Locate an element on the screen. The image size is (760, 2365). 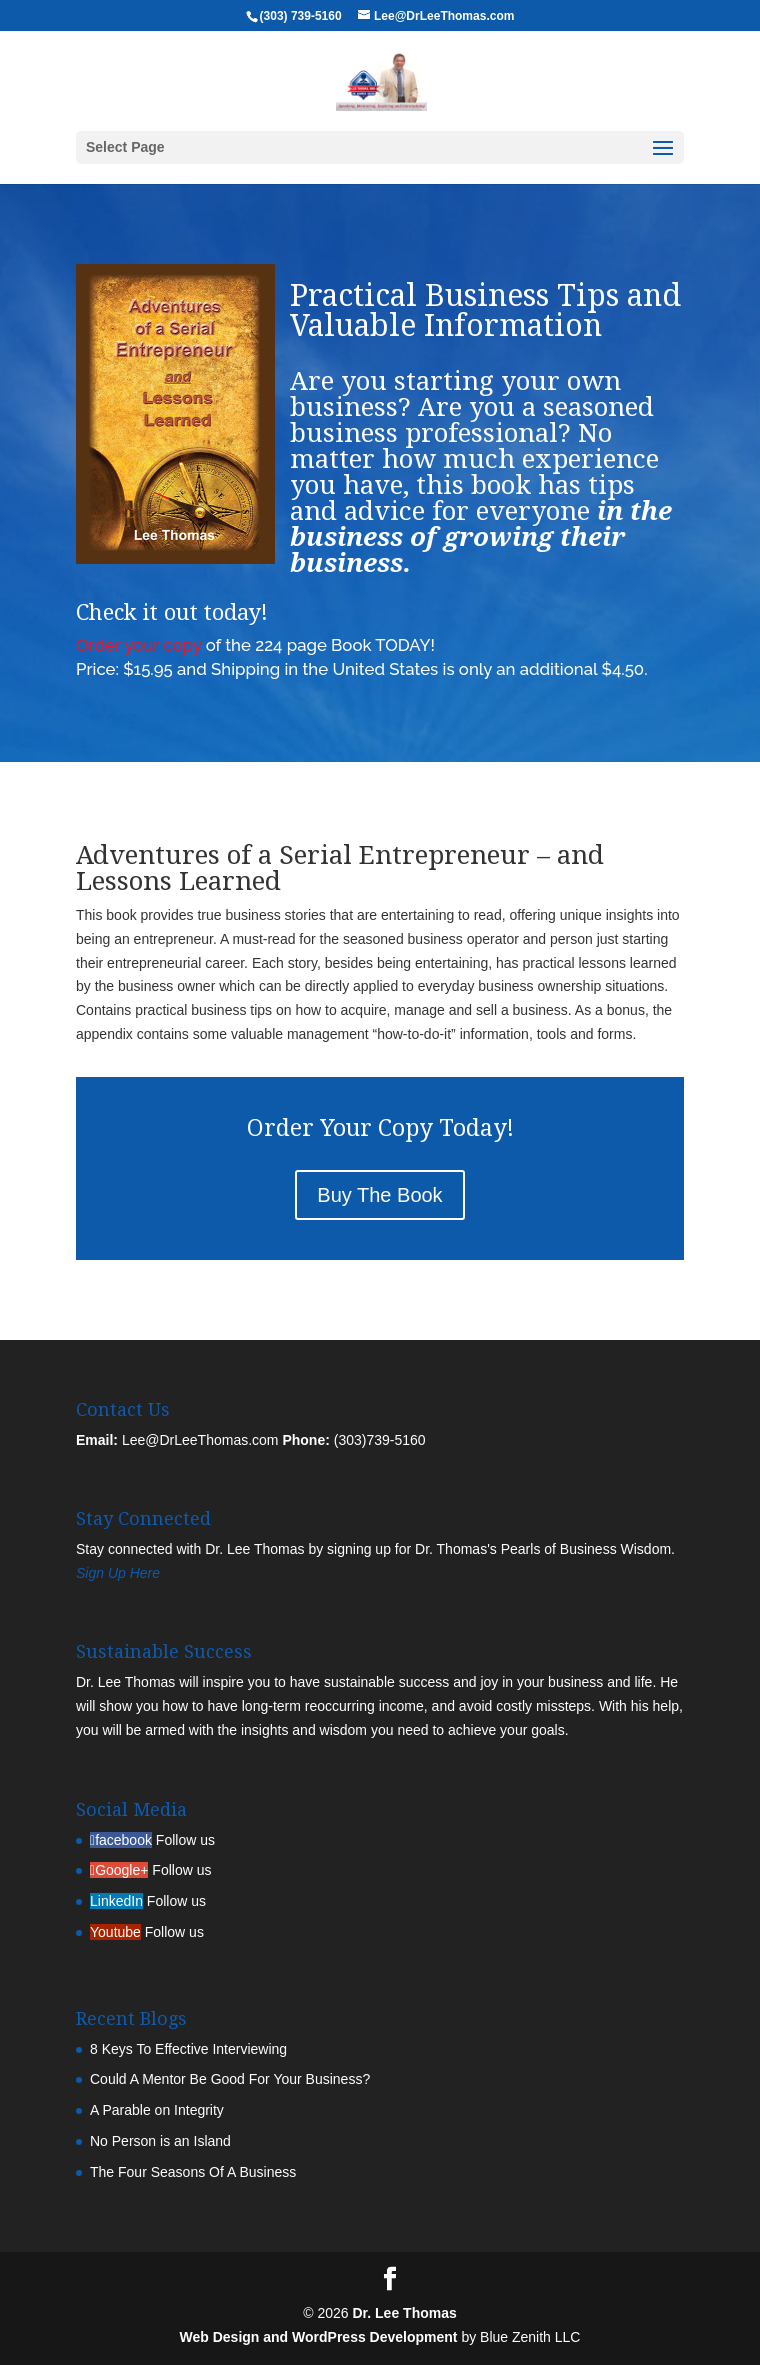
Order your copy is located at coordinates (138, 645).